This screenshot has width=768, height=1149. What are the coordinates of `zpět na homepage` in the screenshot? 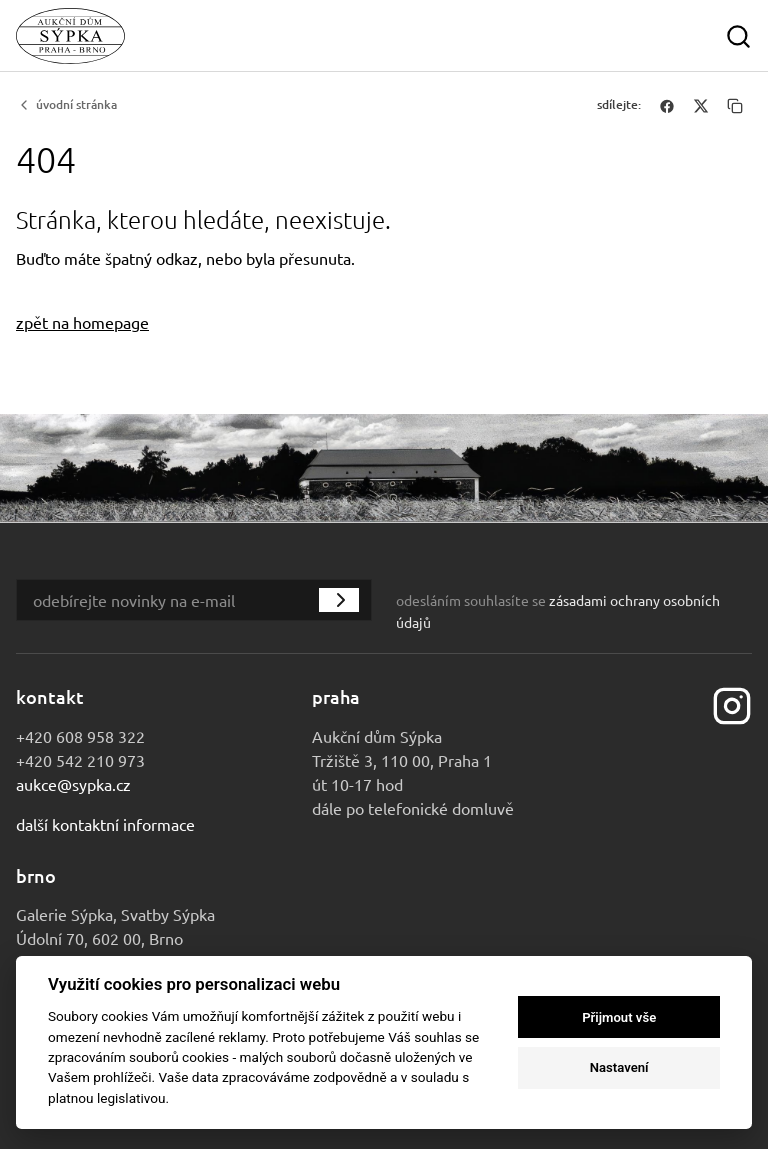 It's located at (82, 322).